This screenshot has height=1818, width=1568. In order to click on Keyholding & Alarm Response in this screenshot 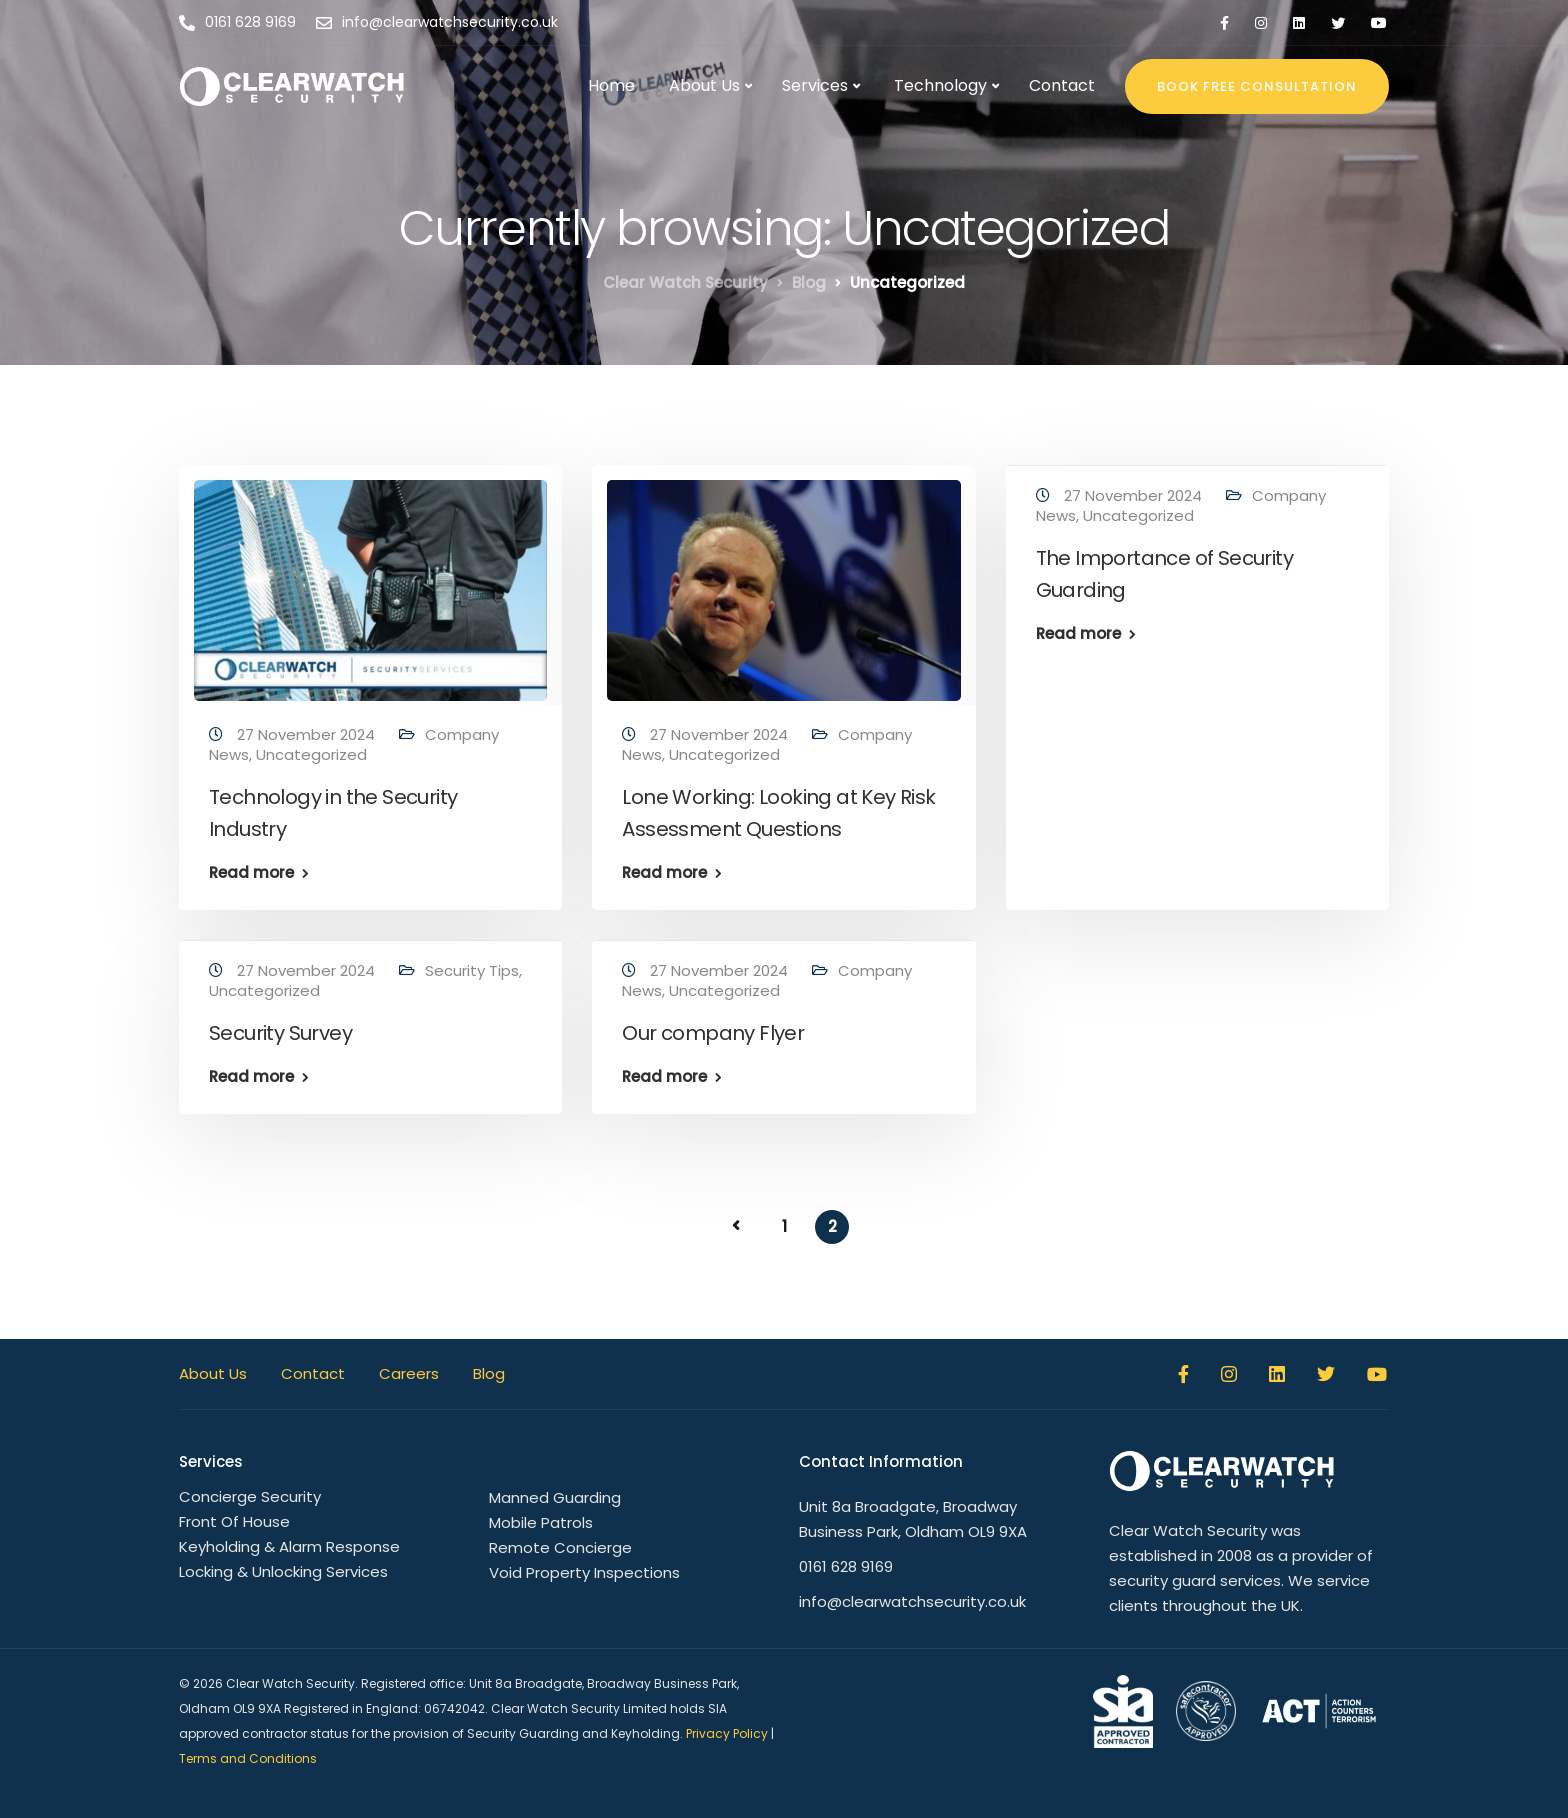, I will do `click(289, 1546)`.